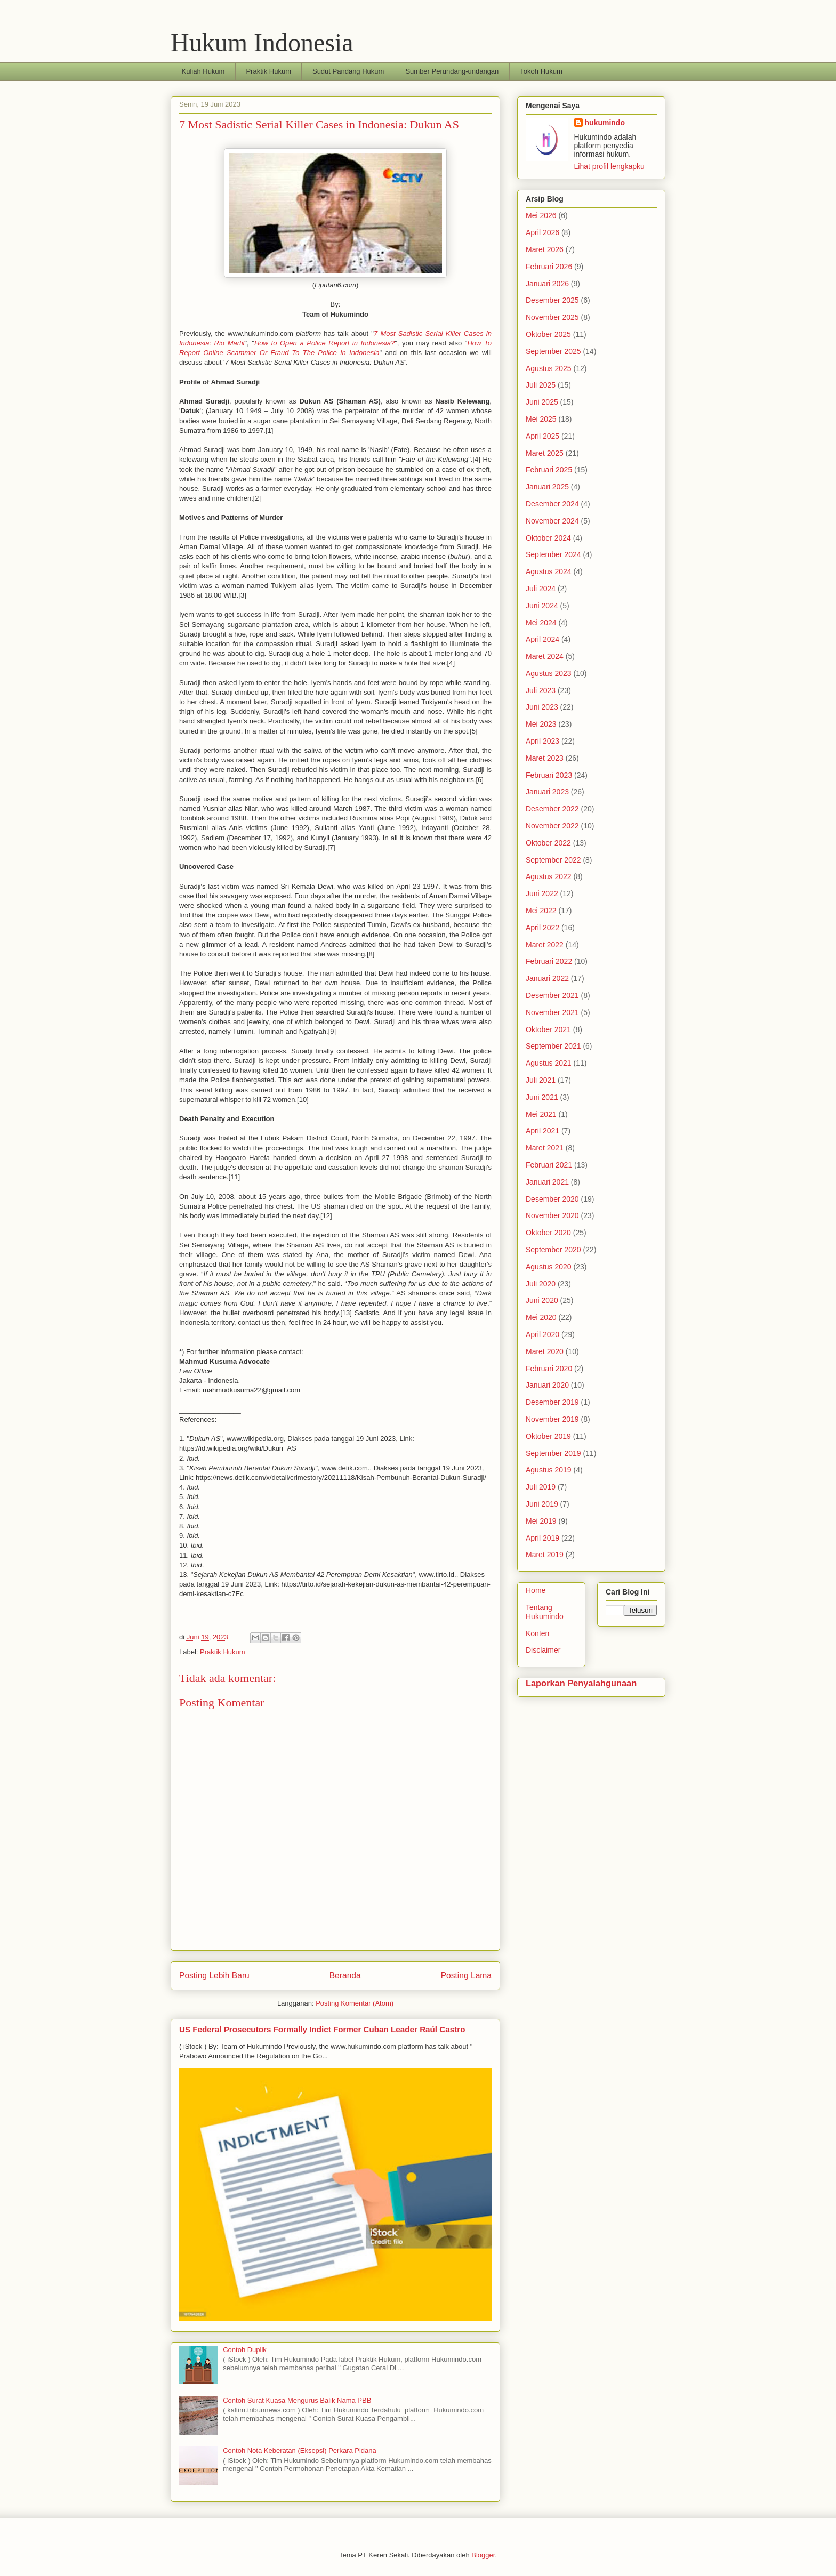 The width and height of the screenshot is (836, 2576). What do you see at coordinates (545, 1148) in the screenshot?
I see `Maret 2021` at bounding box center [545, 1148].